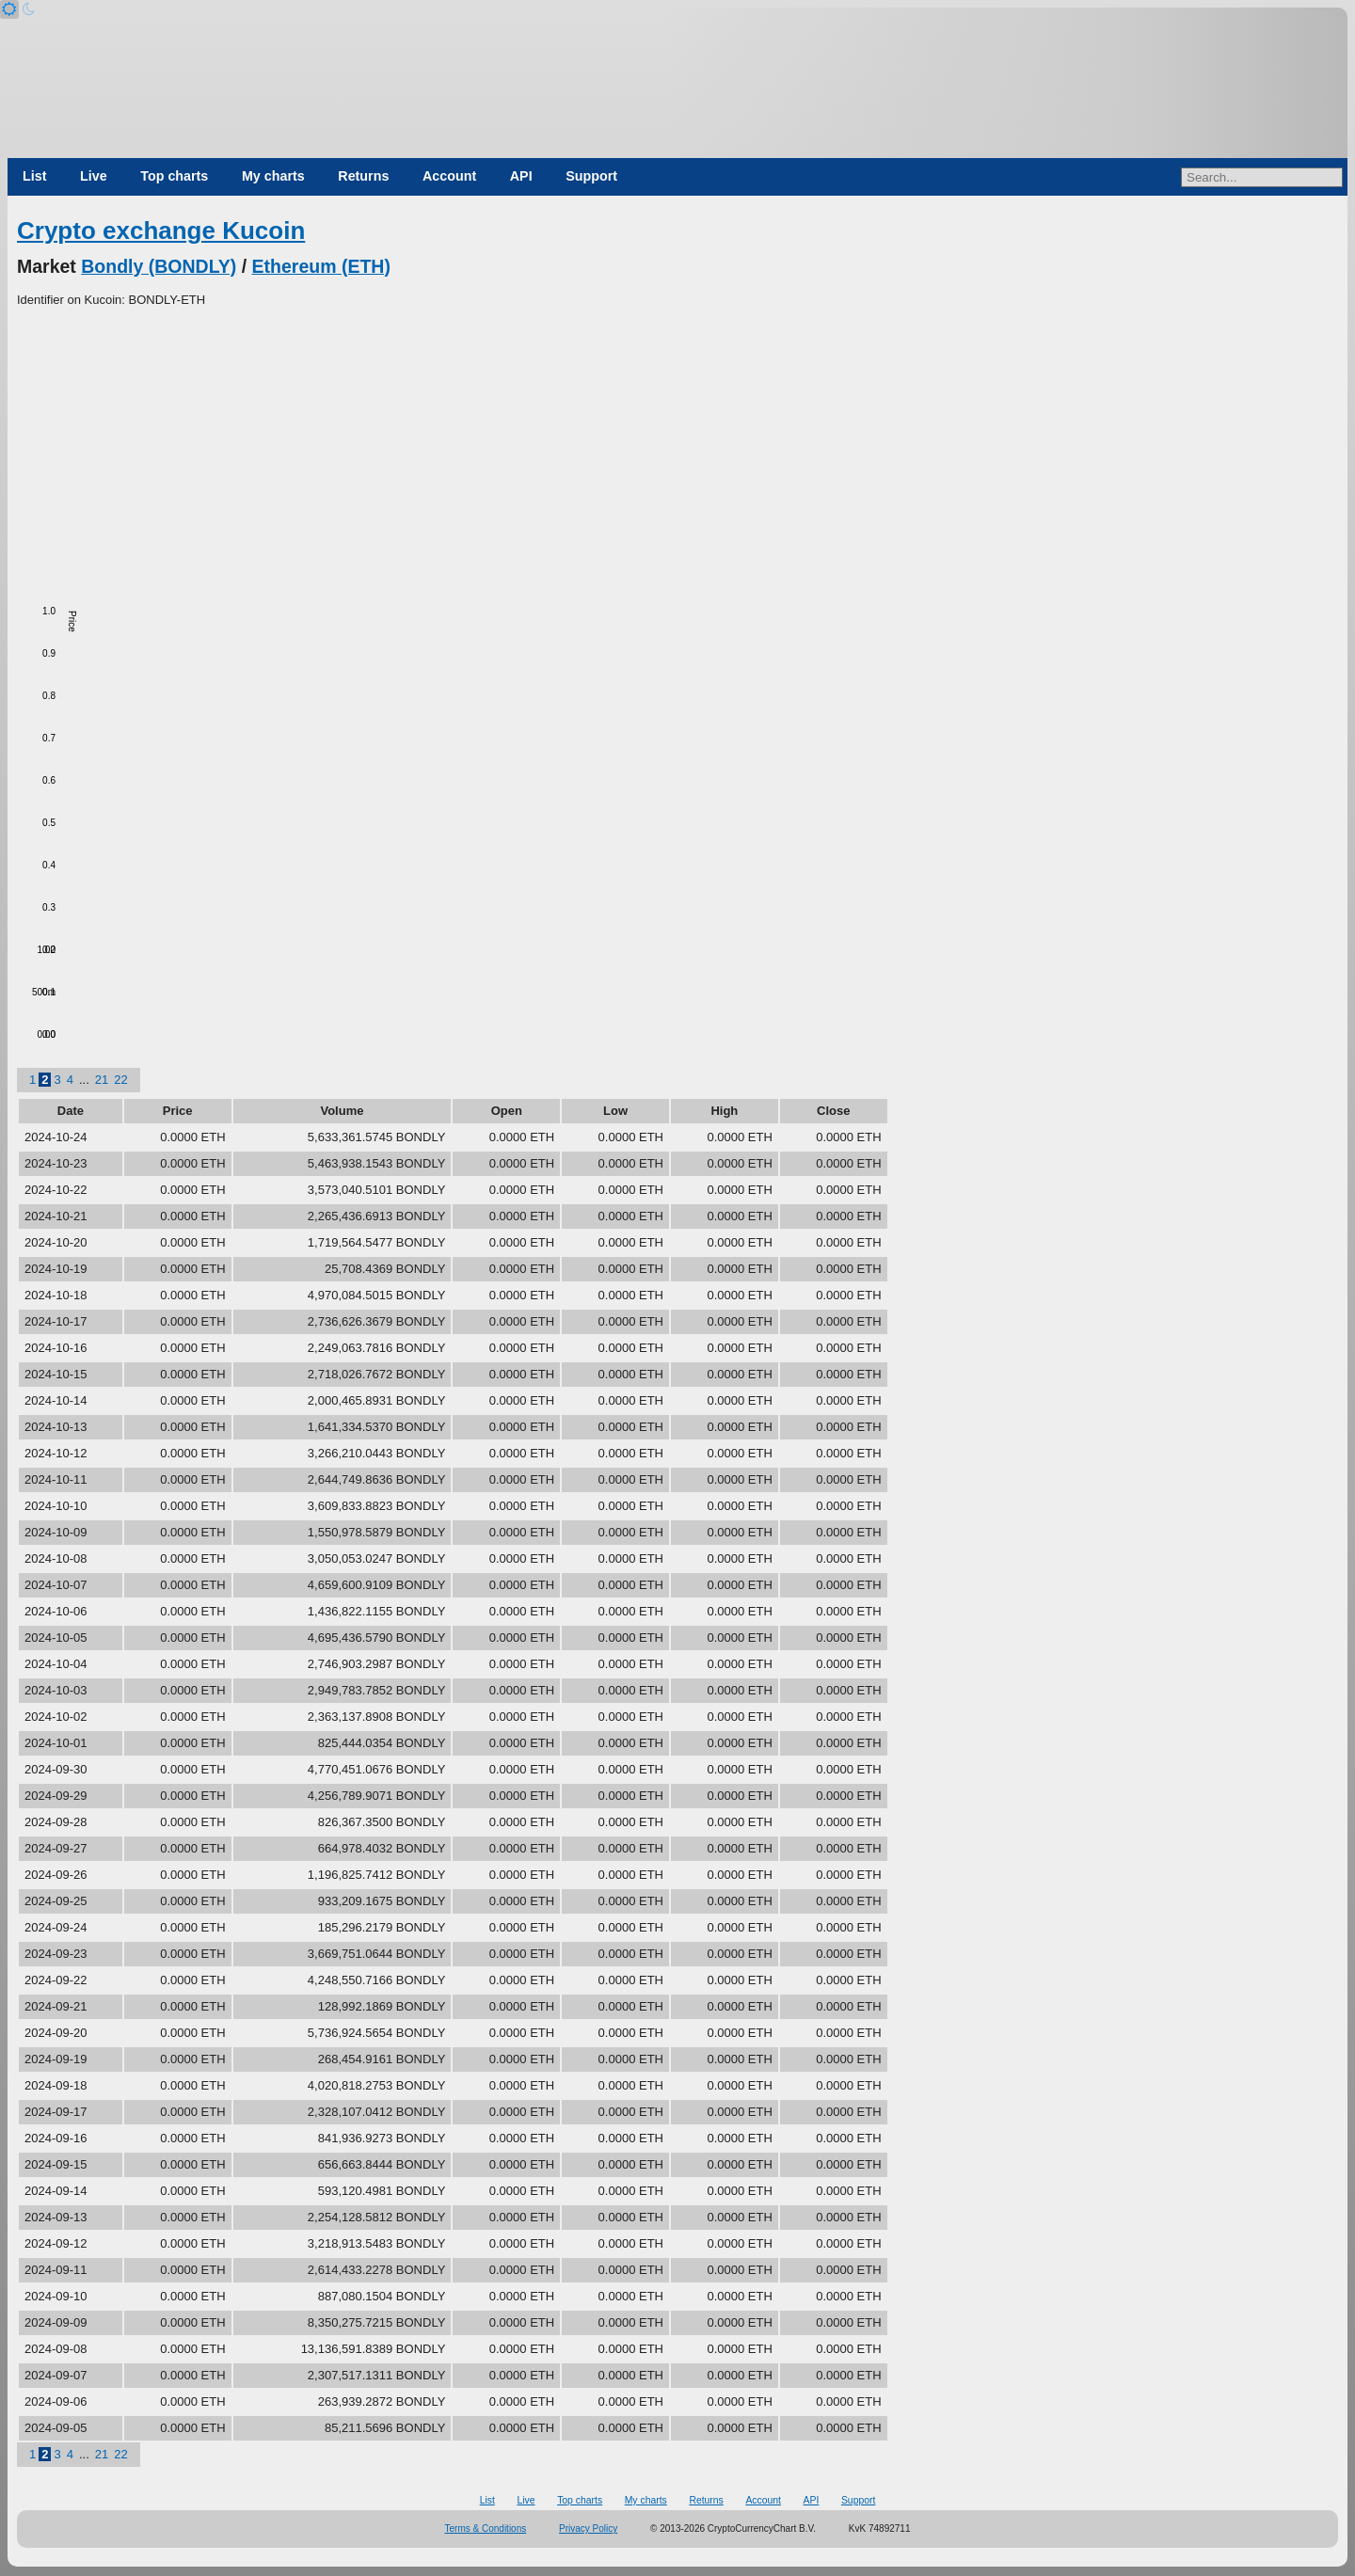  I want to click on 21, so click(101, 1080).